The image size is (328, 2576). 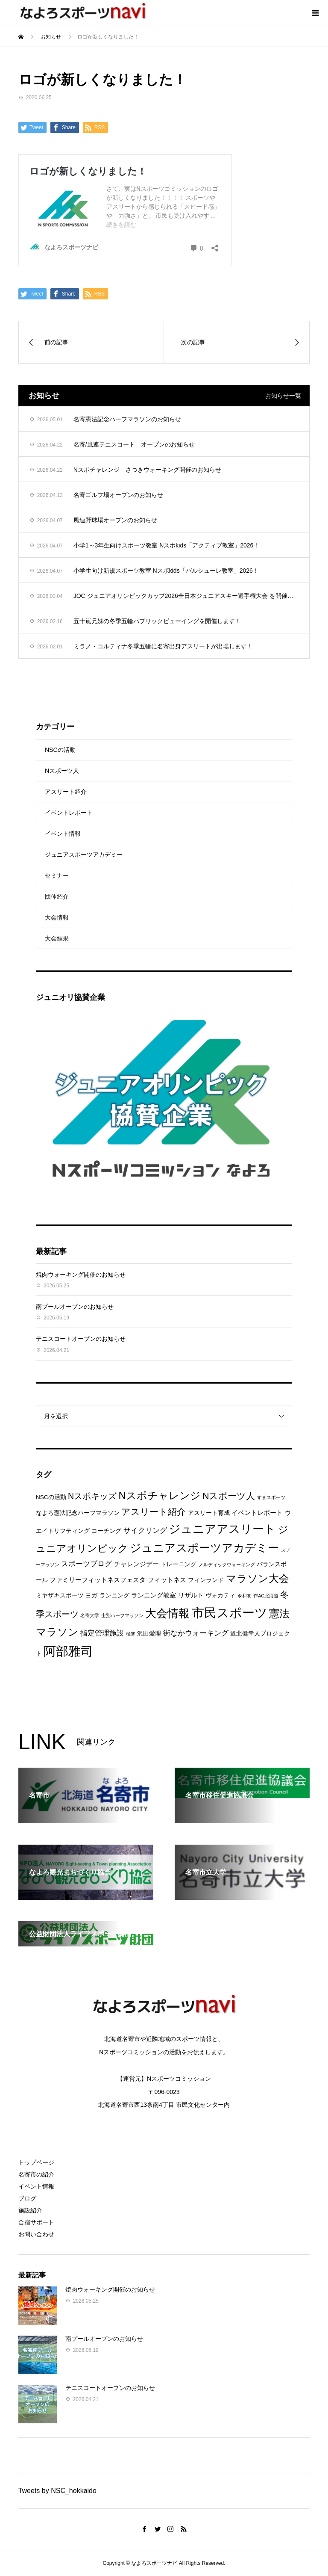 What do you see at coordinates (106, 1531) in the screenshot?
I see `コーチング [コーチング (2個の項目)]` at bounding box center [106, 1531].